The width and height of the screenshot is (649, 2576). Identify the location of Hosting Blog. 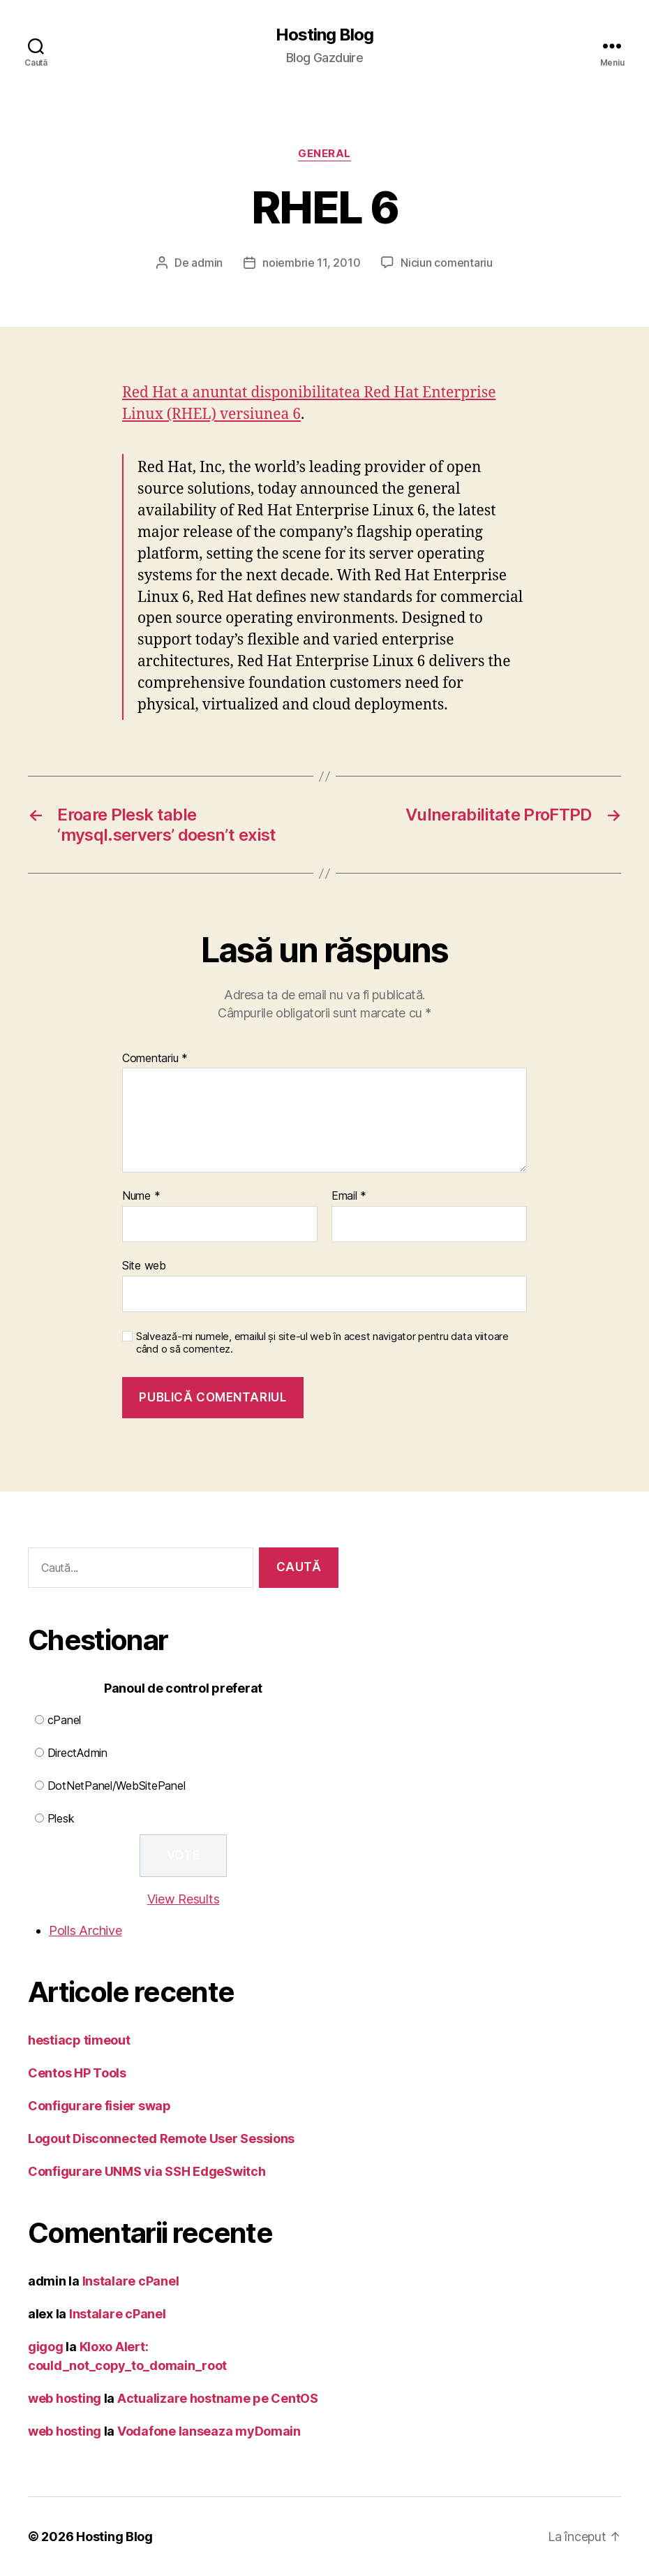
(324, 35).